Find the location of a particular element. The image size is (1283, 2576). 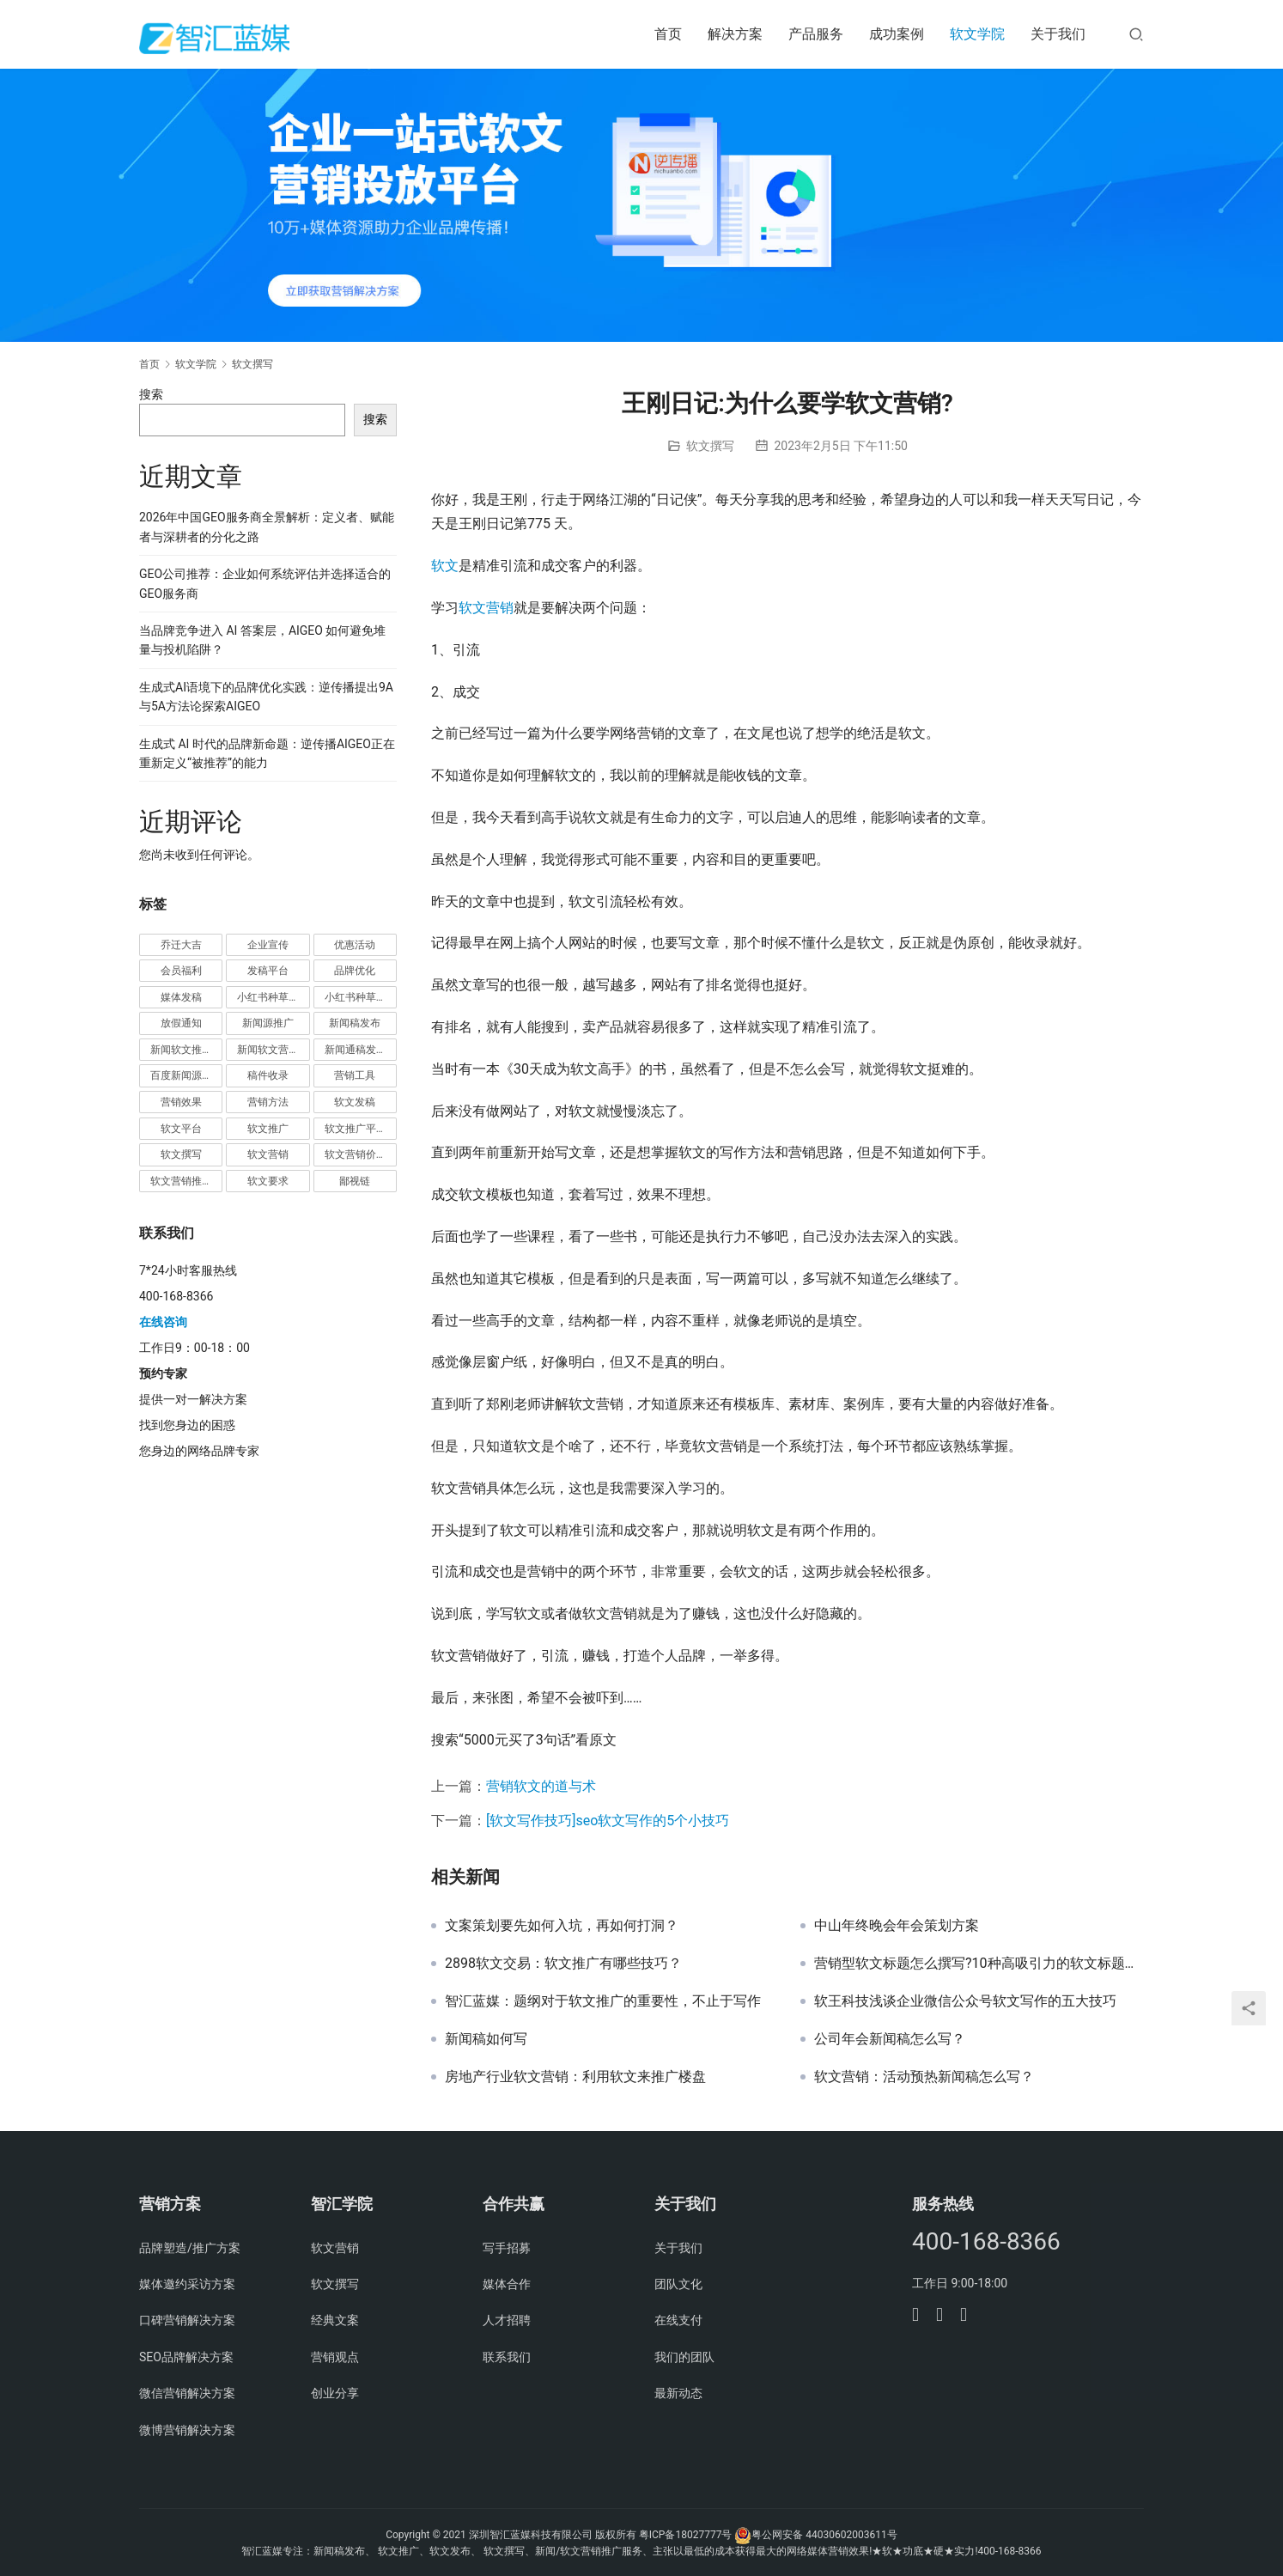

中山年终晚会年会策划方案 is located at coordinates (896, 1926).